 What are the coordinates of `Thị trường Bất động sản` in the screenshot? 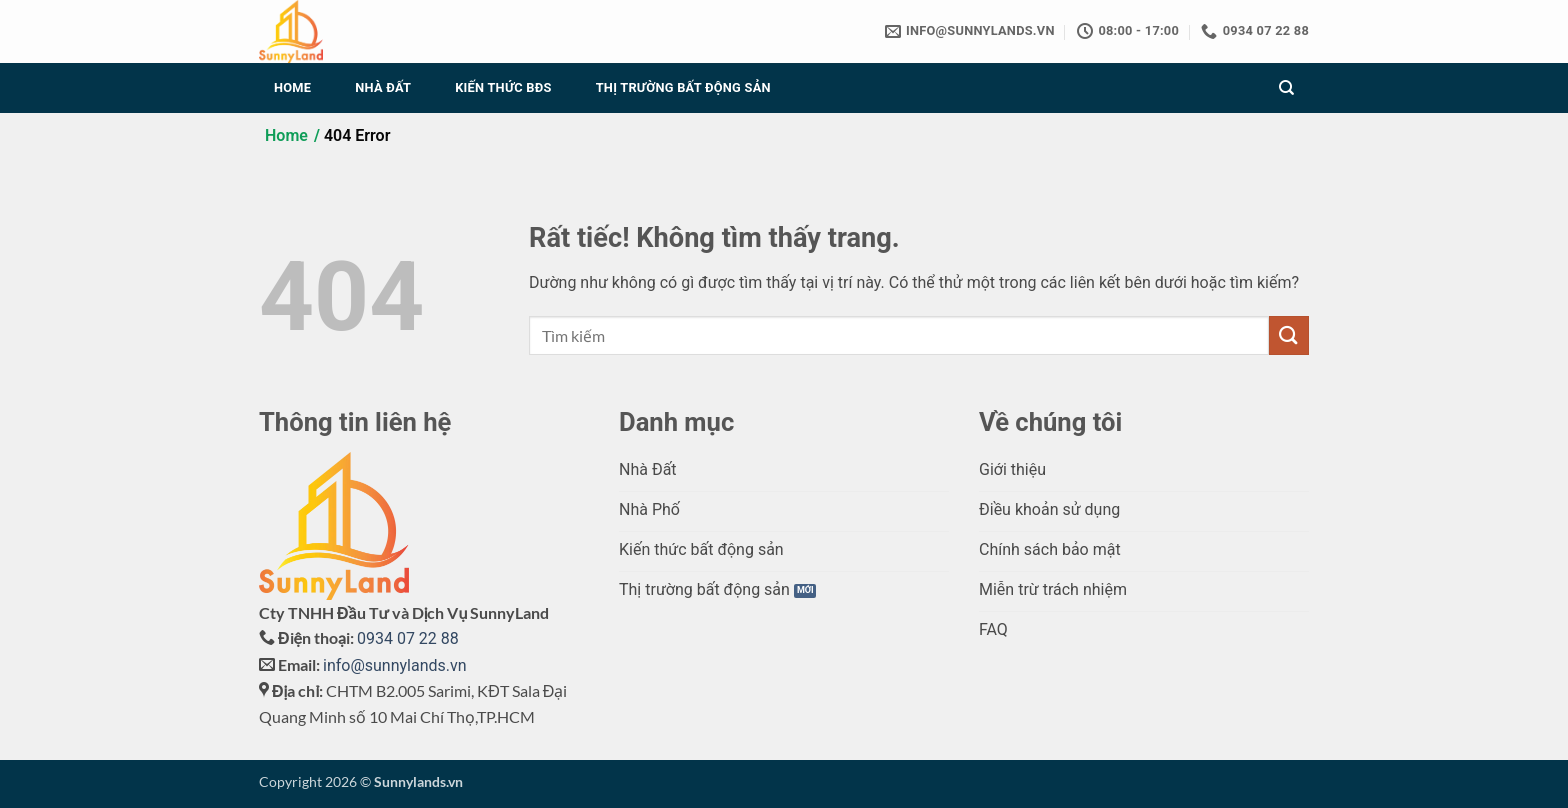 It's located at (683, 87).